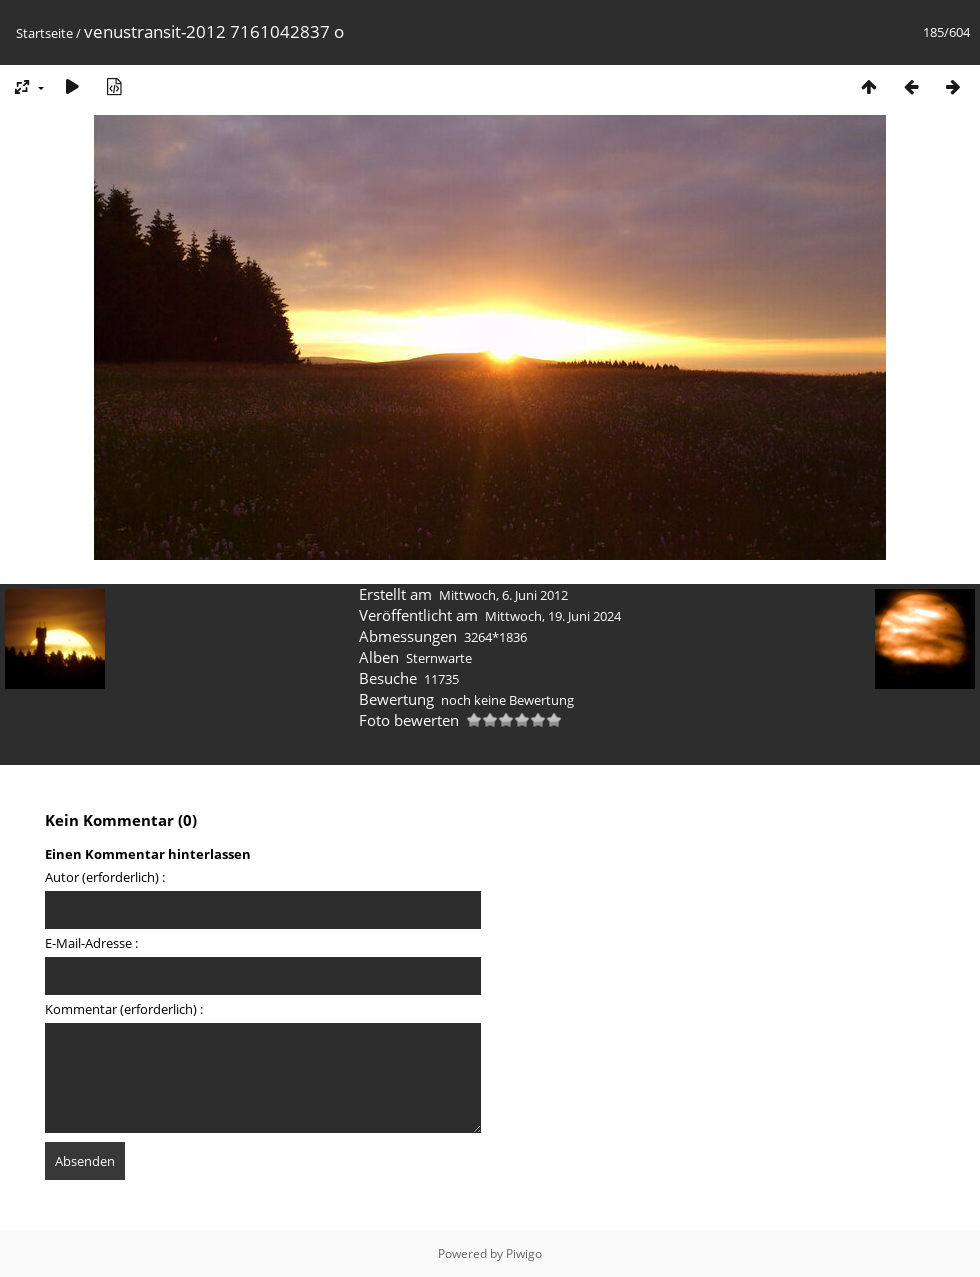 The height and width of the screenshot is (1277, 980). What do you see at coordinates (91, 943) in the screenshot?
I see `E-Mail-Adresse :` at bounding box center [91, 943].